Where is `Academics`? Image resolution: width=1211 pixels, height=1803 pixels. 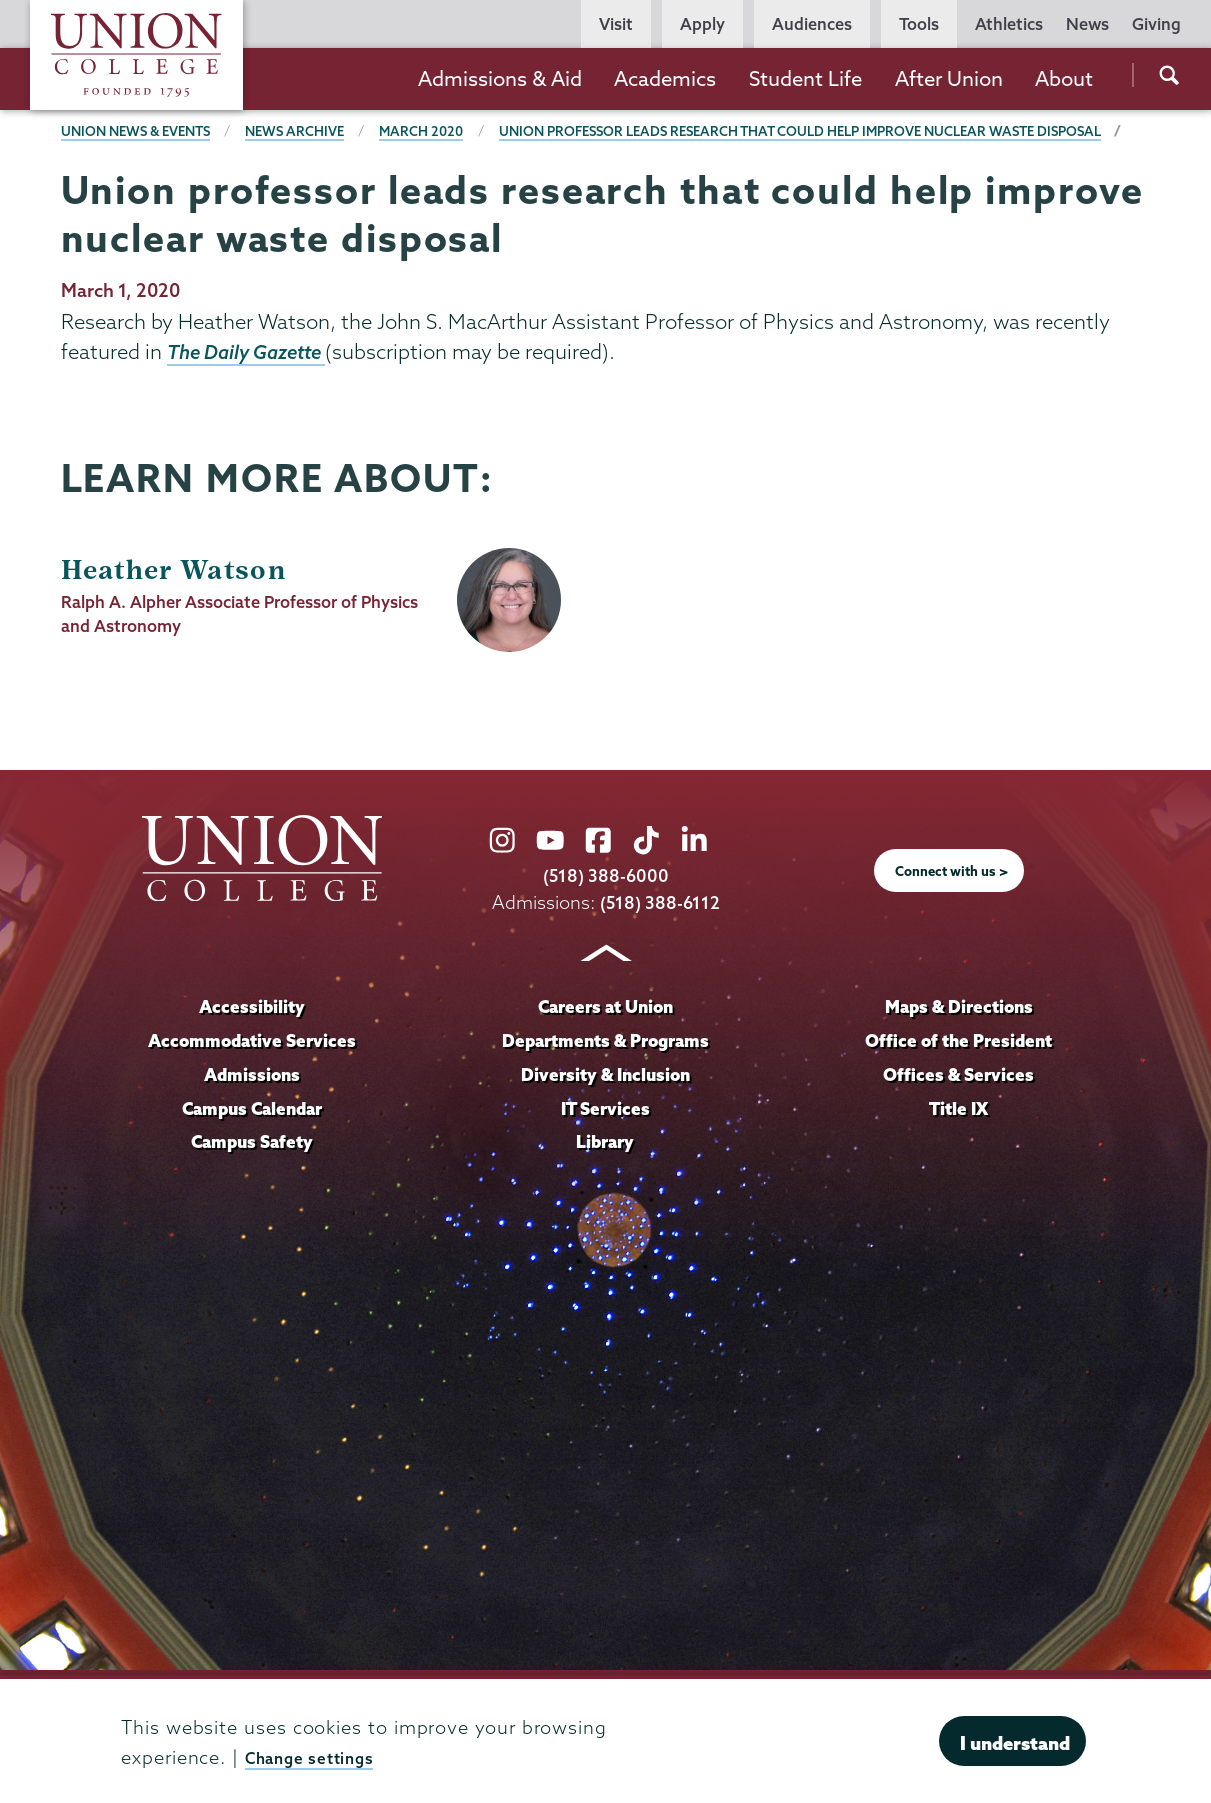 Academics is located at coordinates (665, 78).